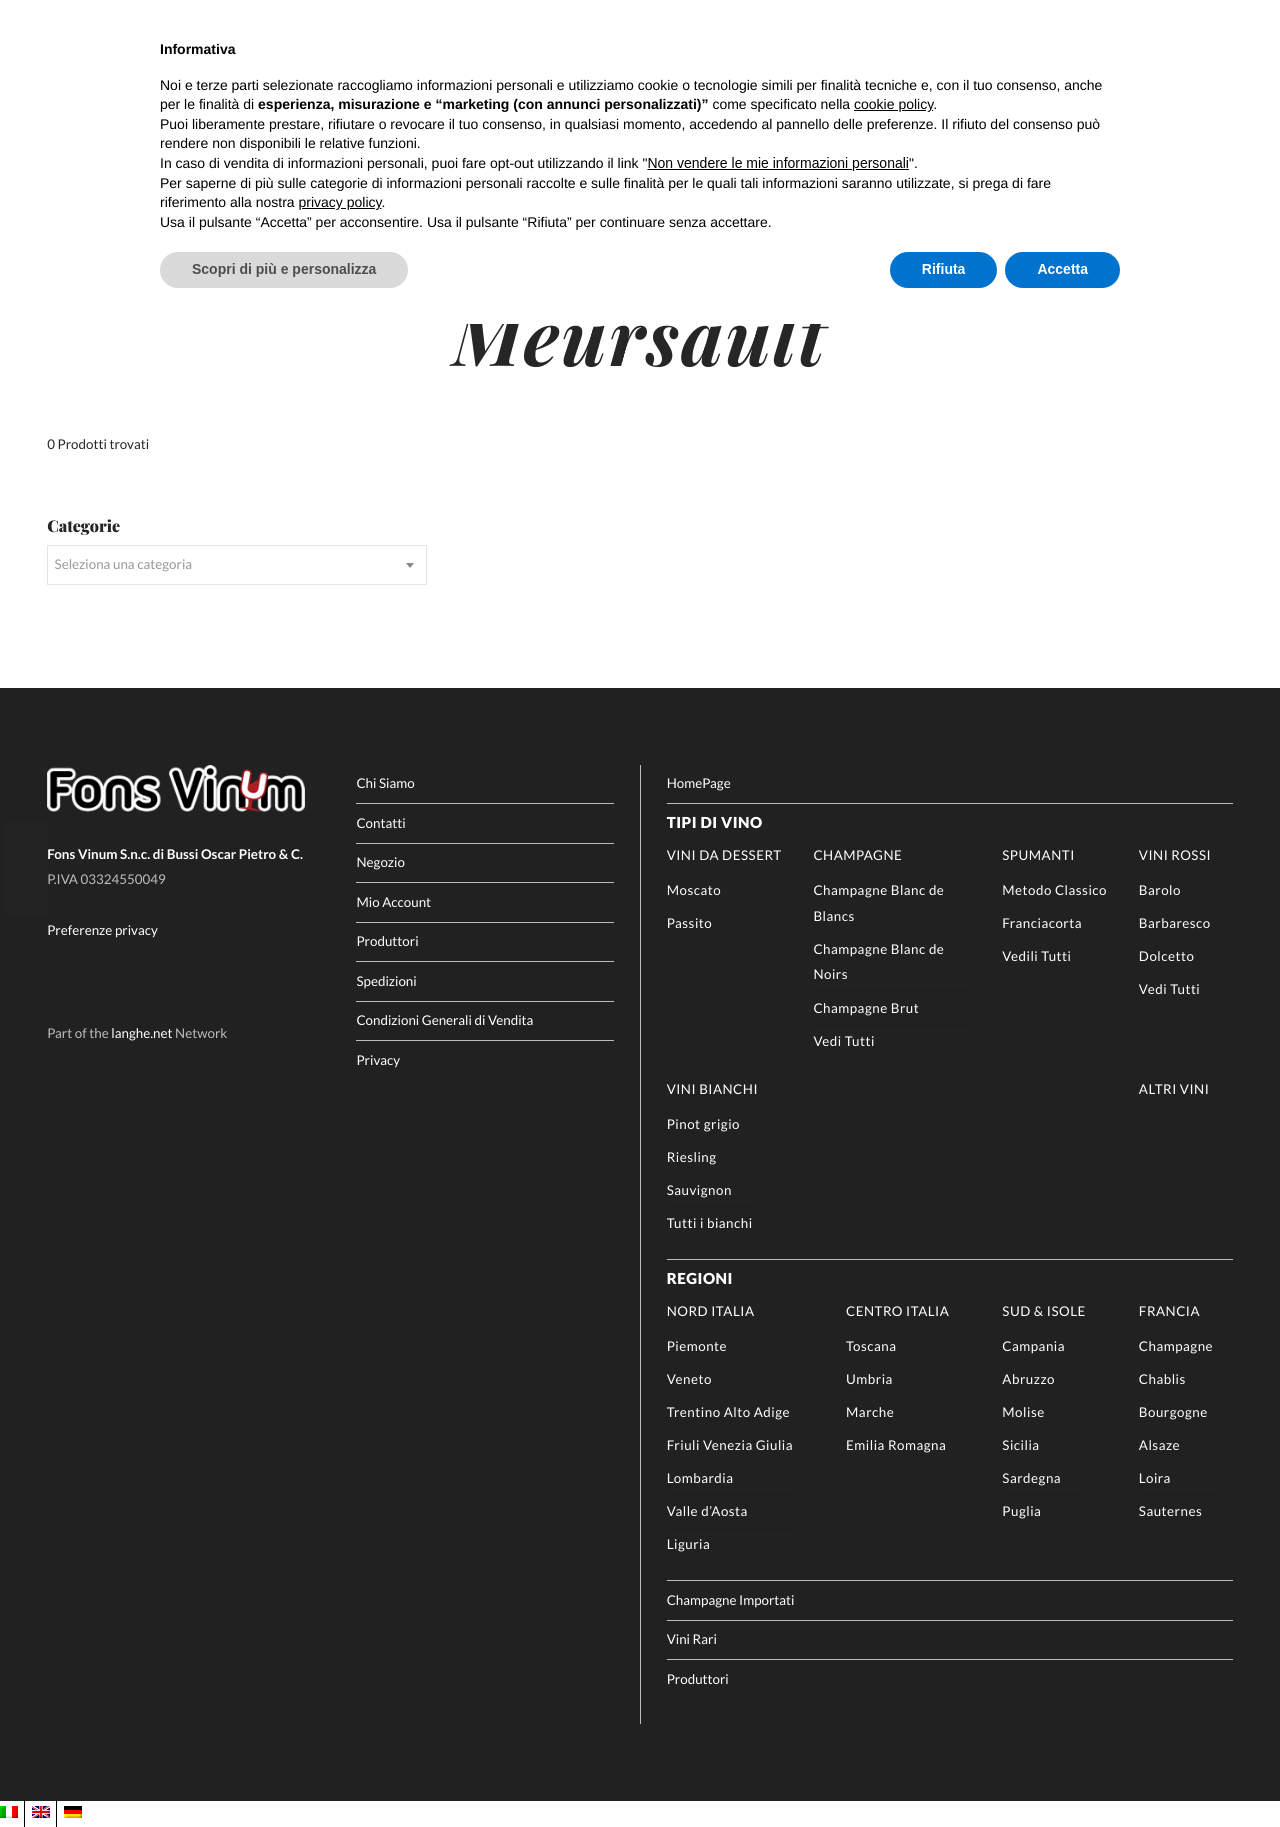 Image resolution: width=1280 pixels, height=1827 pixels. What do you see at coordinates (711, 1311) in the screenshot?
I see `Nord Italia` at bounding box center [711, 1311].